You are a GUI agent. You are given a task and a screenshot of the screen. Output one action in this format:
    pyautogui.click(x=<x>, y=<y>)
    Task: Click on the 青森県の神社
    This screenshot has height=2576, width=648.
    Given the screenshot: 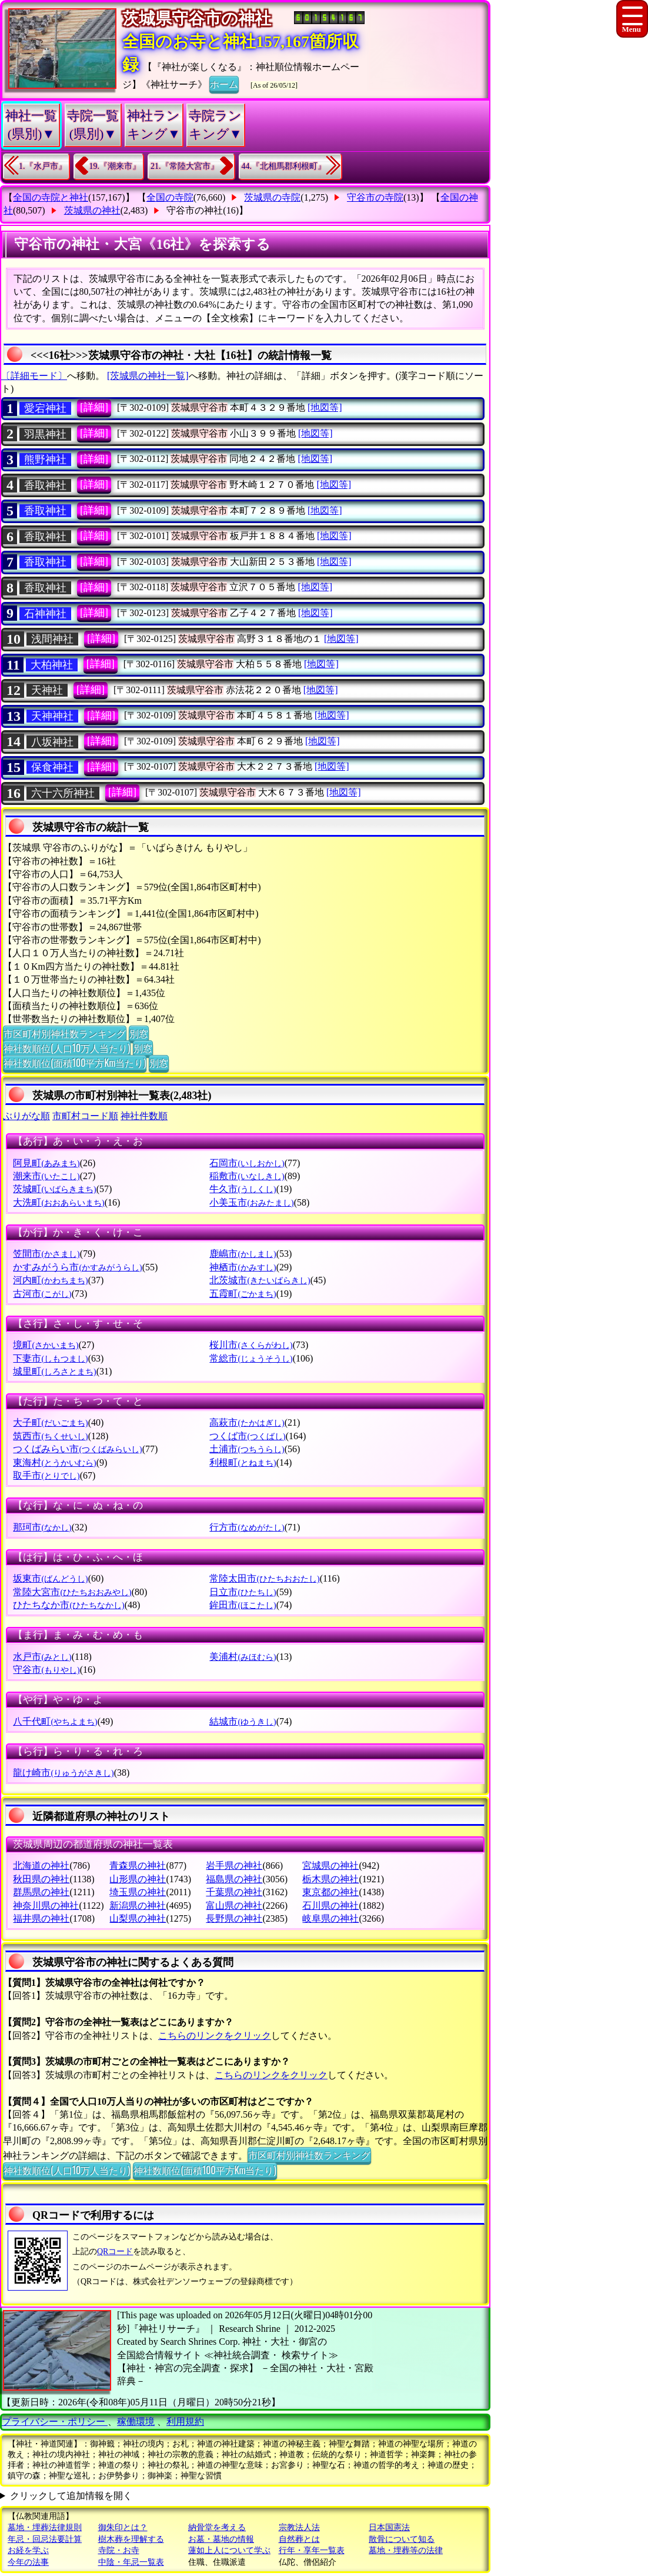 What is the action you would take?
    pyautogui.click(x=137, y=1866)
    